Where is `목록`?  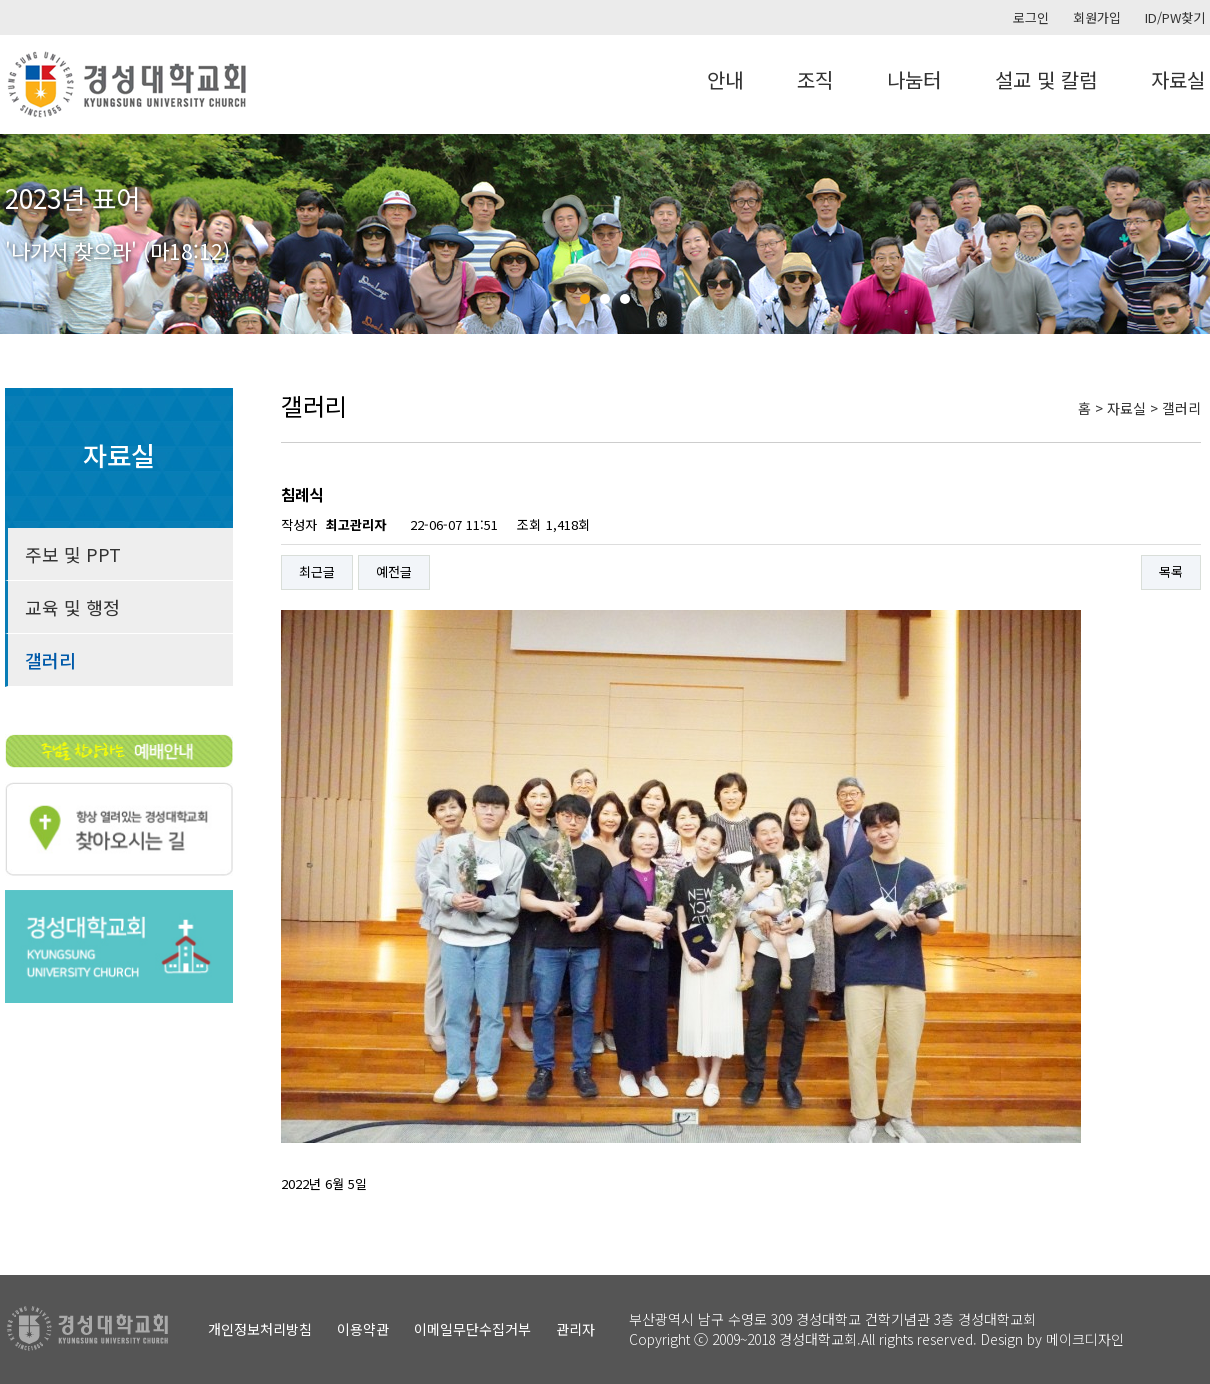
목록 is located at coordinates (1171, 571).